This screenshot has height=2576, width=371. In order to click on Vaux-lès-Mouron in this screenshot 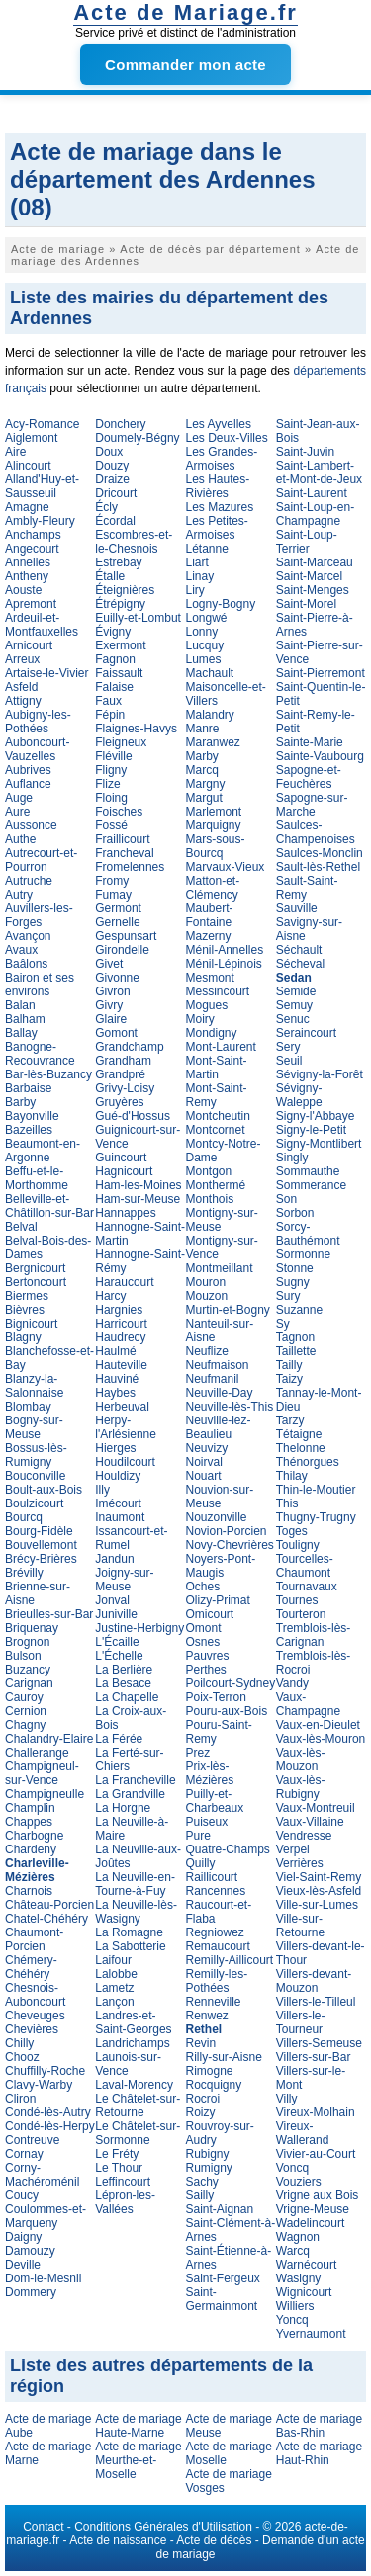, I will do `click(320, 1739)`.